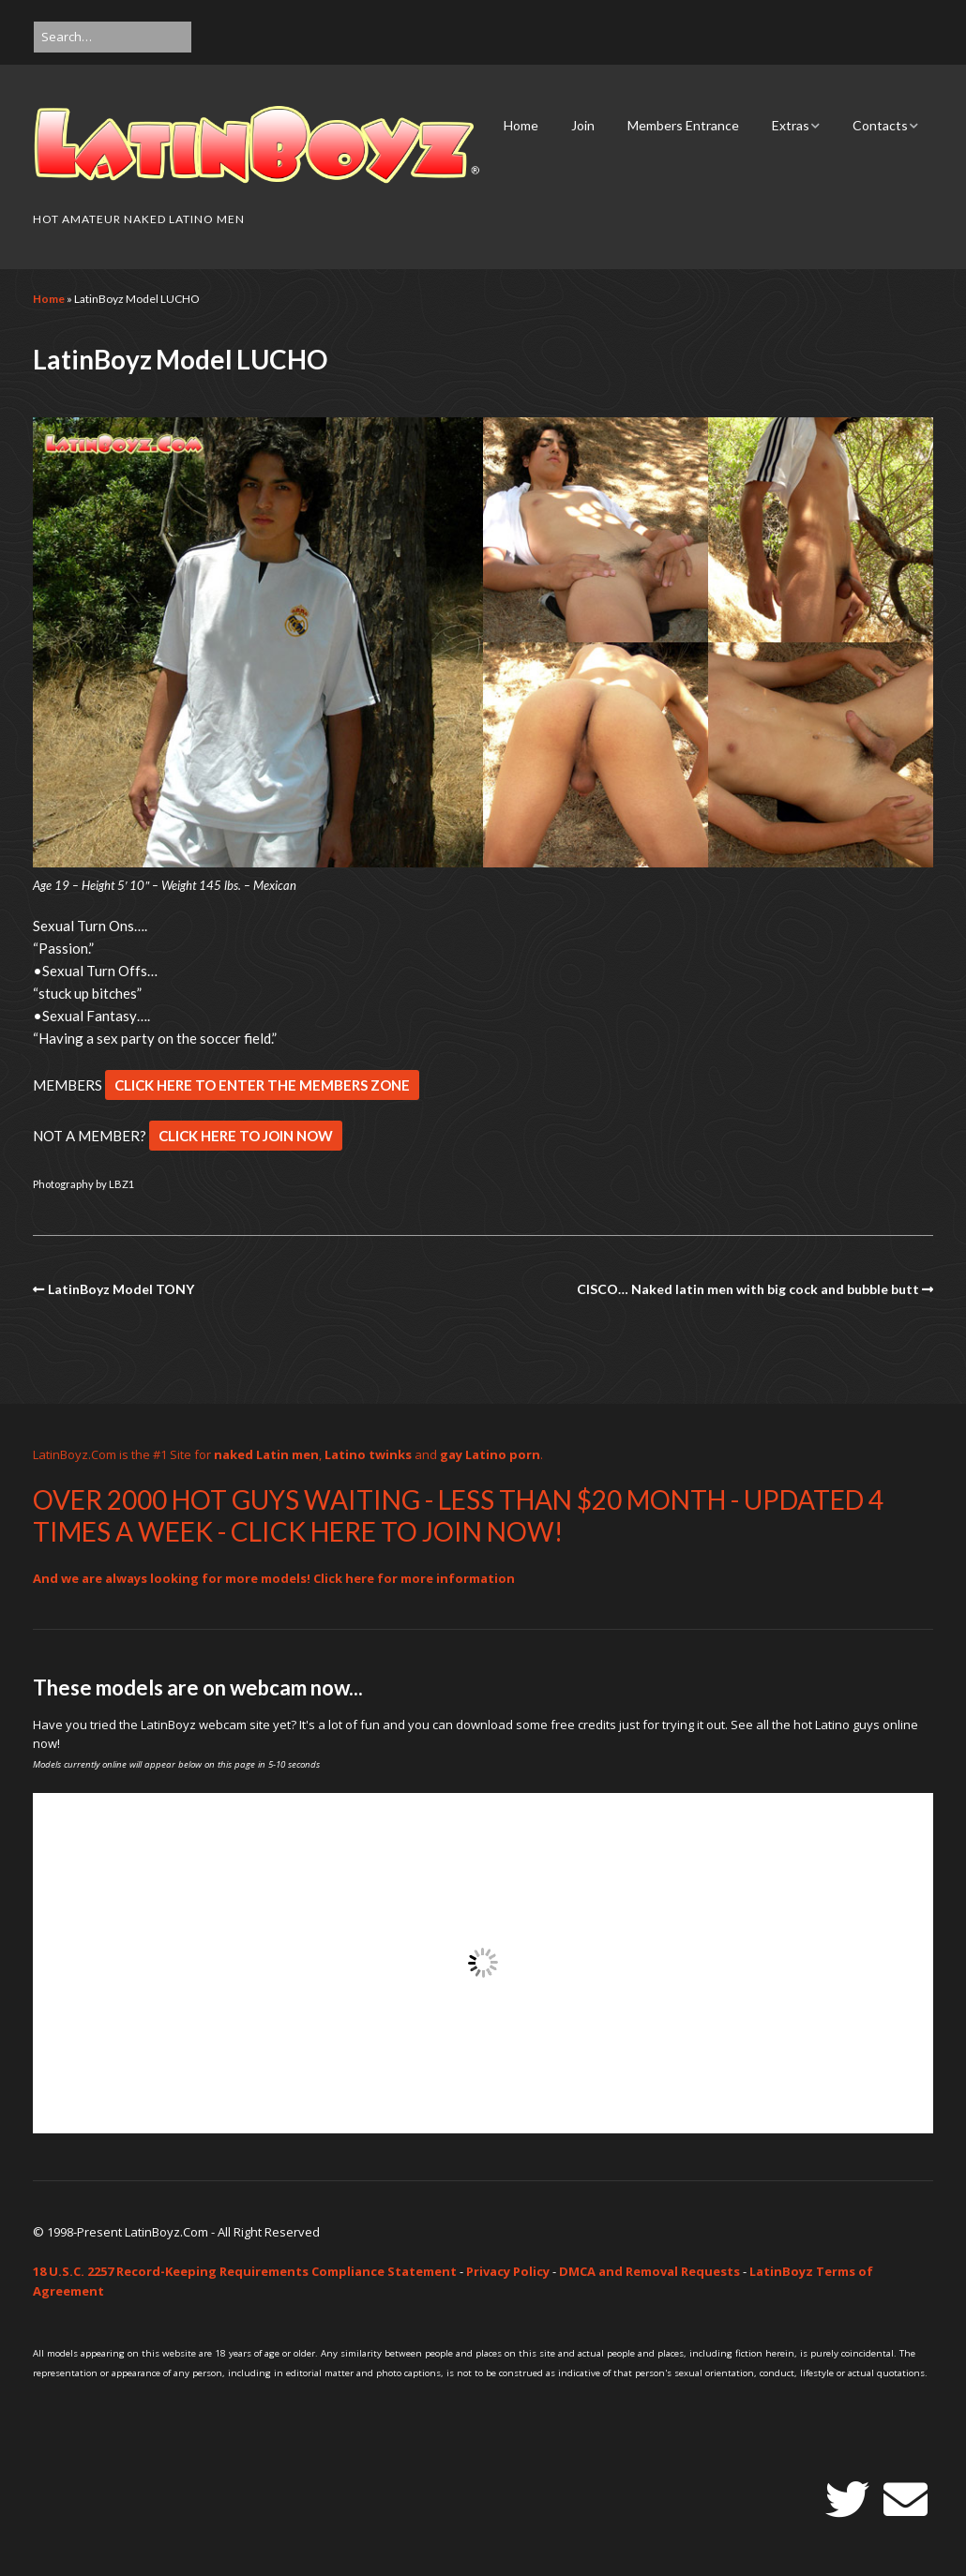 This screenshot has width=966, height=2576. What do you see at coordinates (266, 1454) in the screenshot?
I see `naked Latin men` at bounding box center [266, 1454].